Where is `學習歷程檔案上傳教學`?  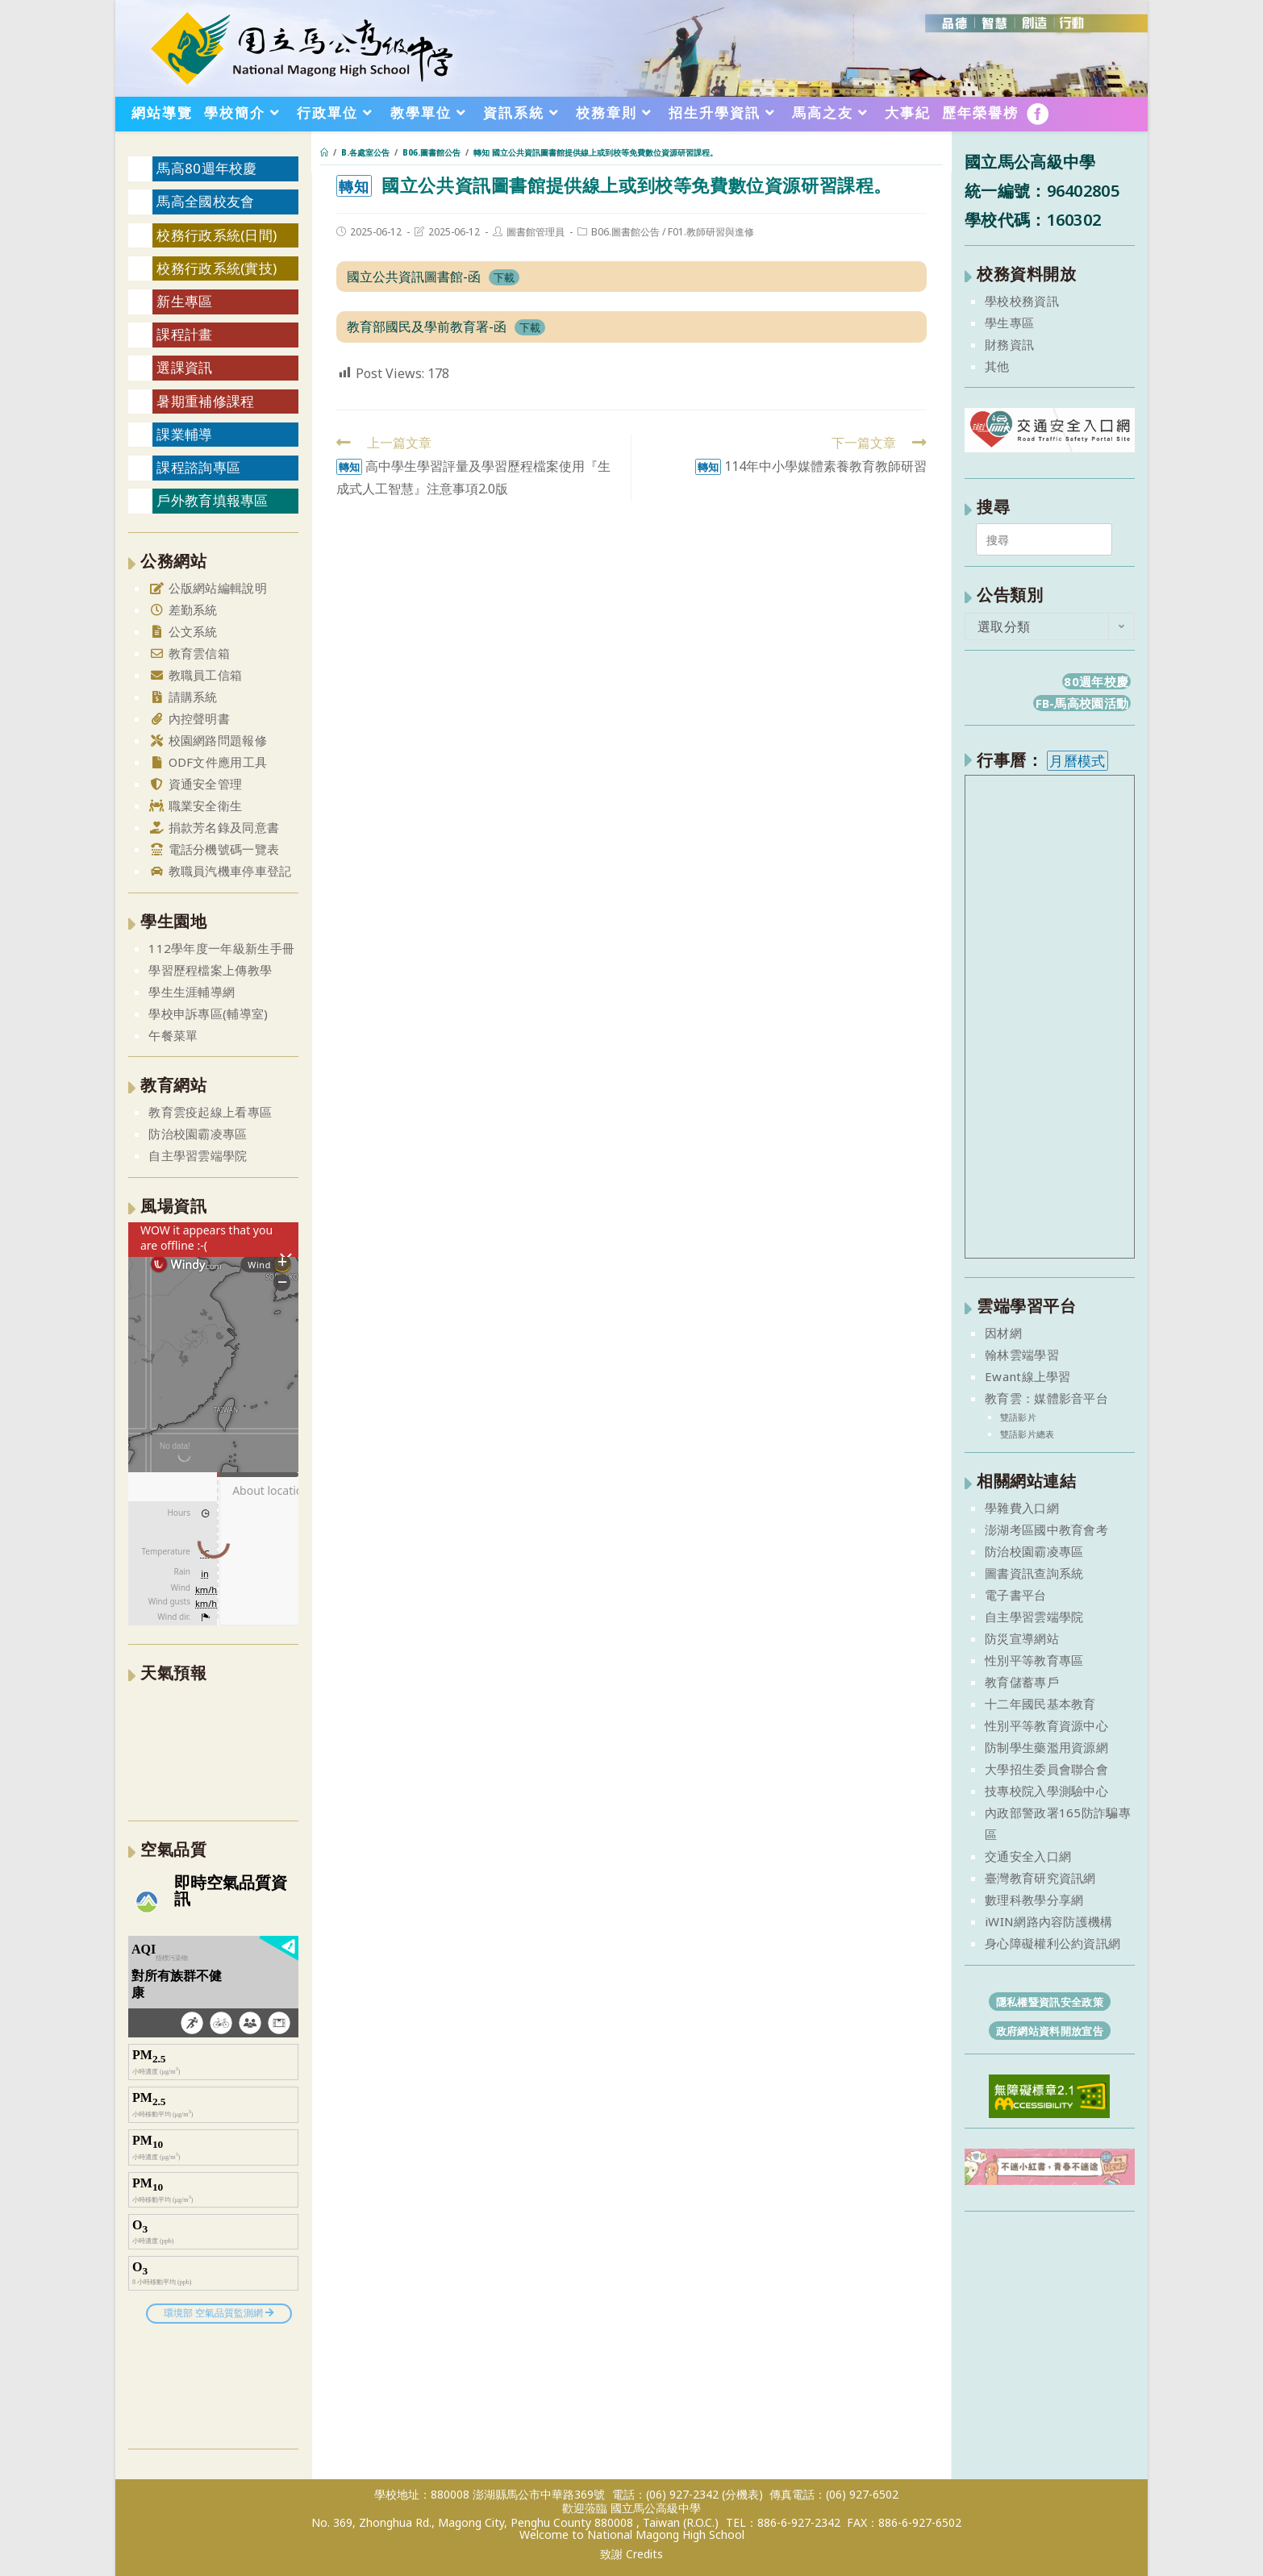
學習歷程檔案上傳教學 is located at coordinates (210, 970).